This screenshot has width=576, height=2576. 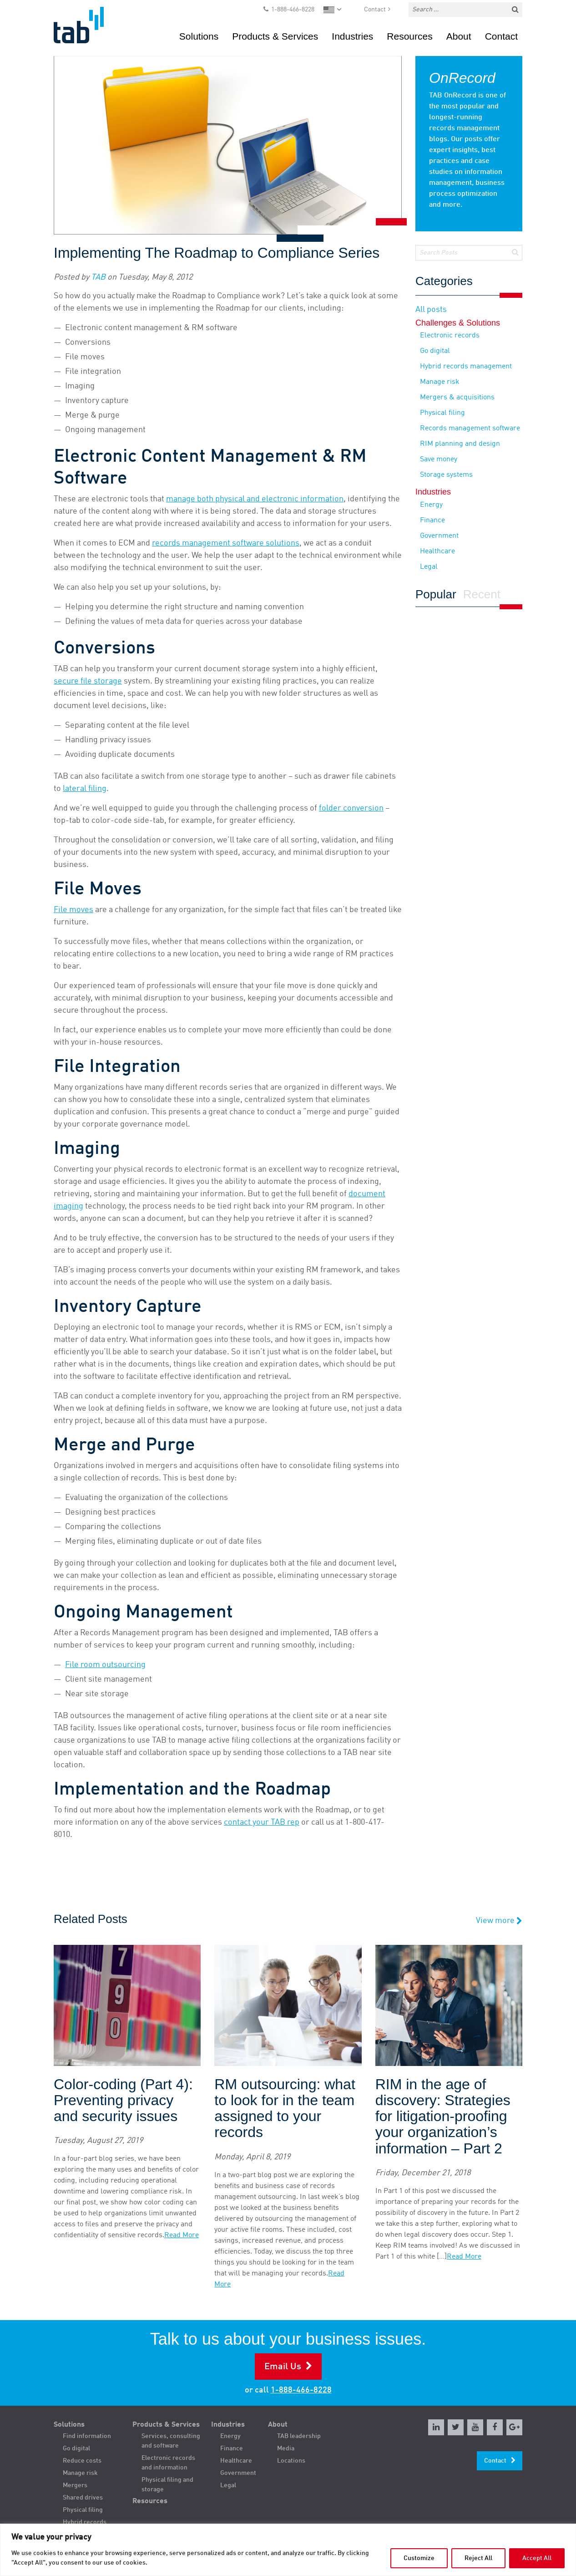 I want to click on Save money, so click(x=438, y=459).